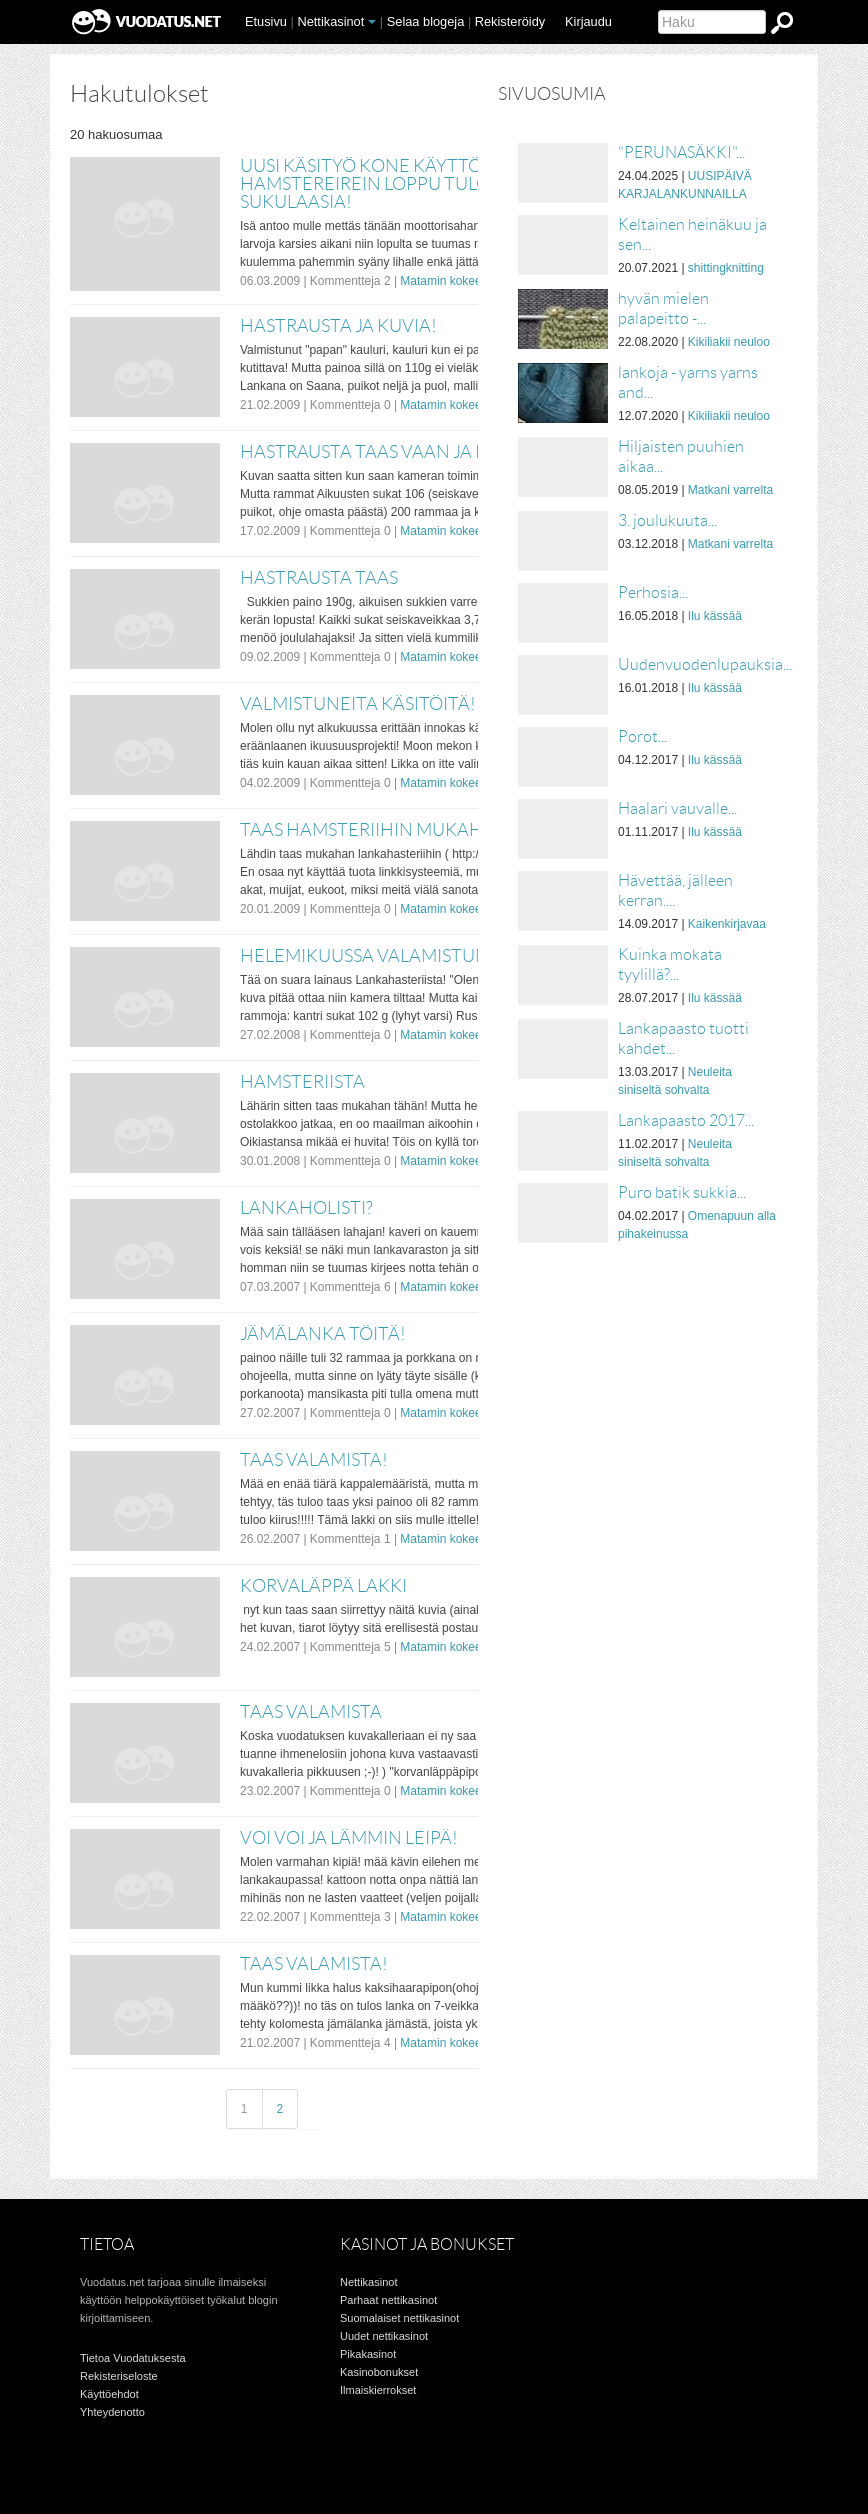  What do you see at coordinates (112, 2412) in the screenshot?
I see `Yhteydenotto` at bounding box center [112, 2412].